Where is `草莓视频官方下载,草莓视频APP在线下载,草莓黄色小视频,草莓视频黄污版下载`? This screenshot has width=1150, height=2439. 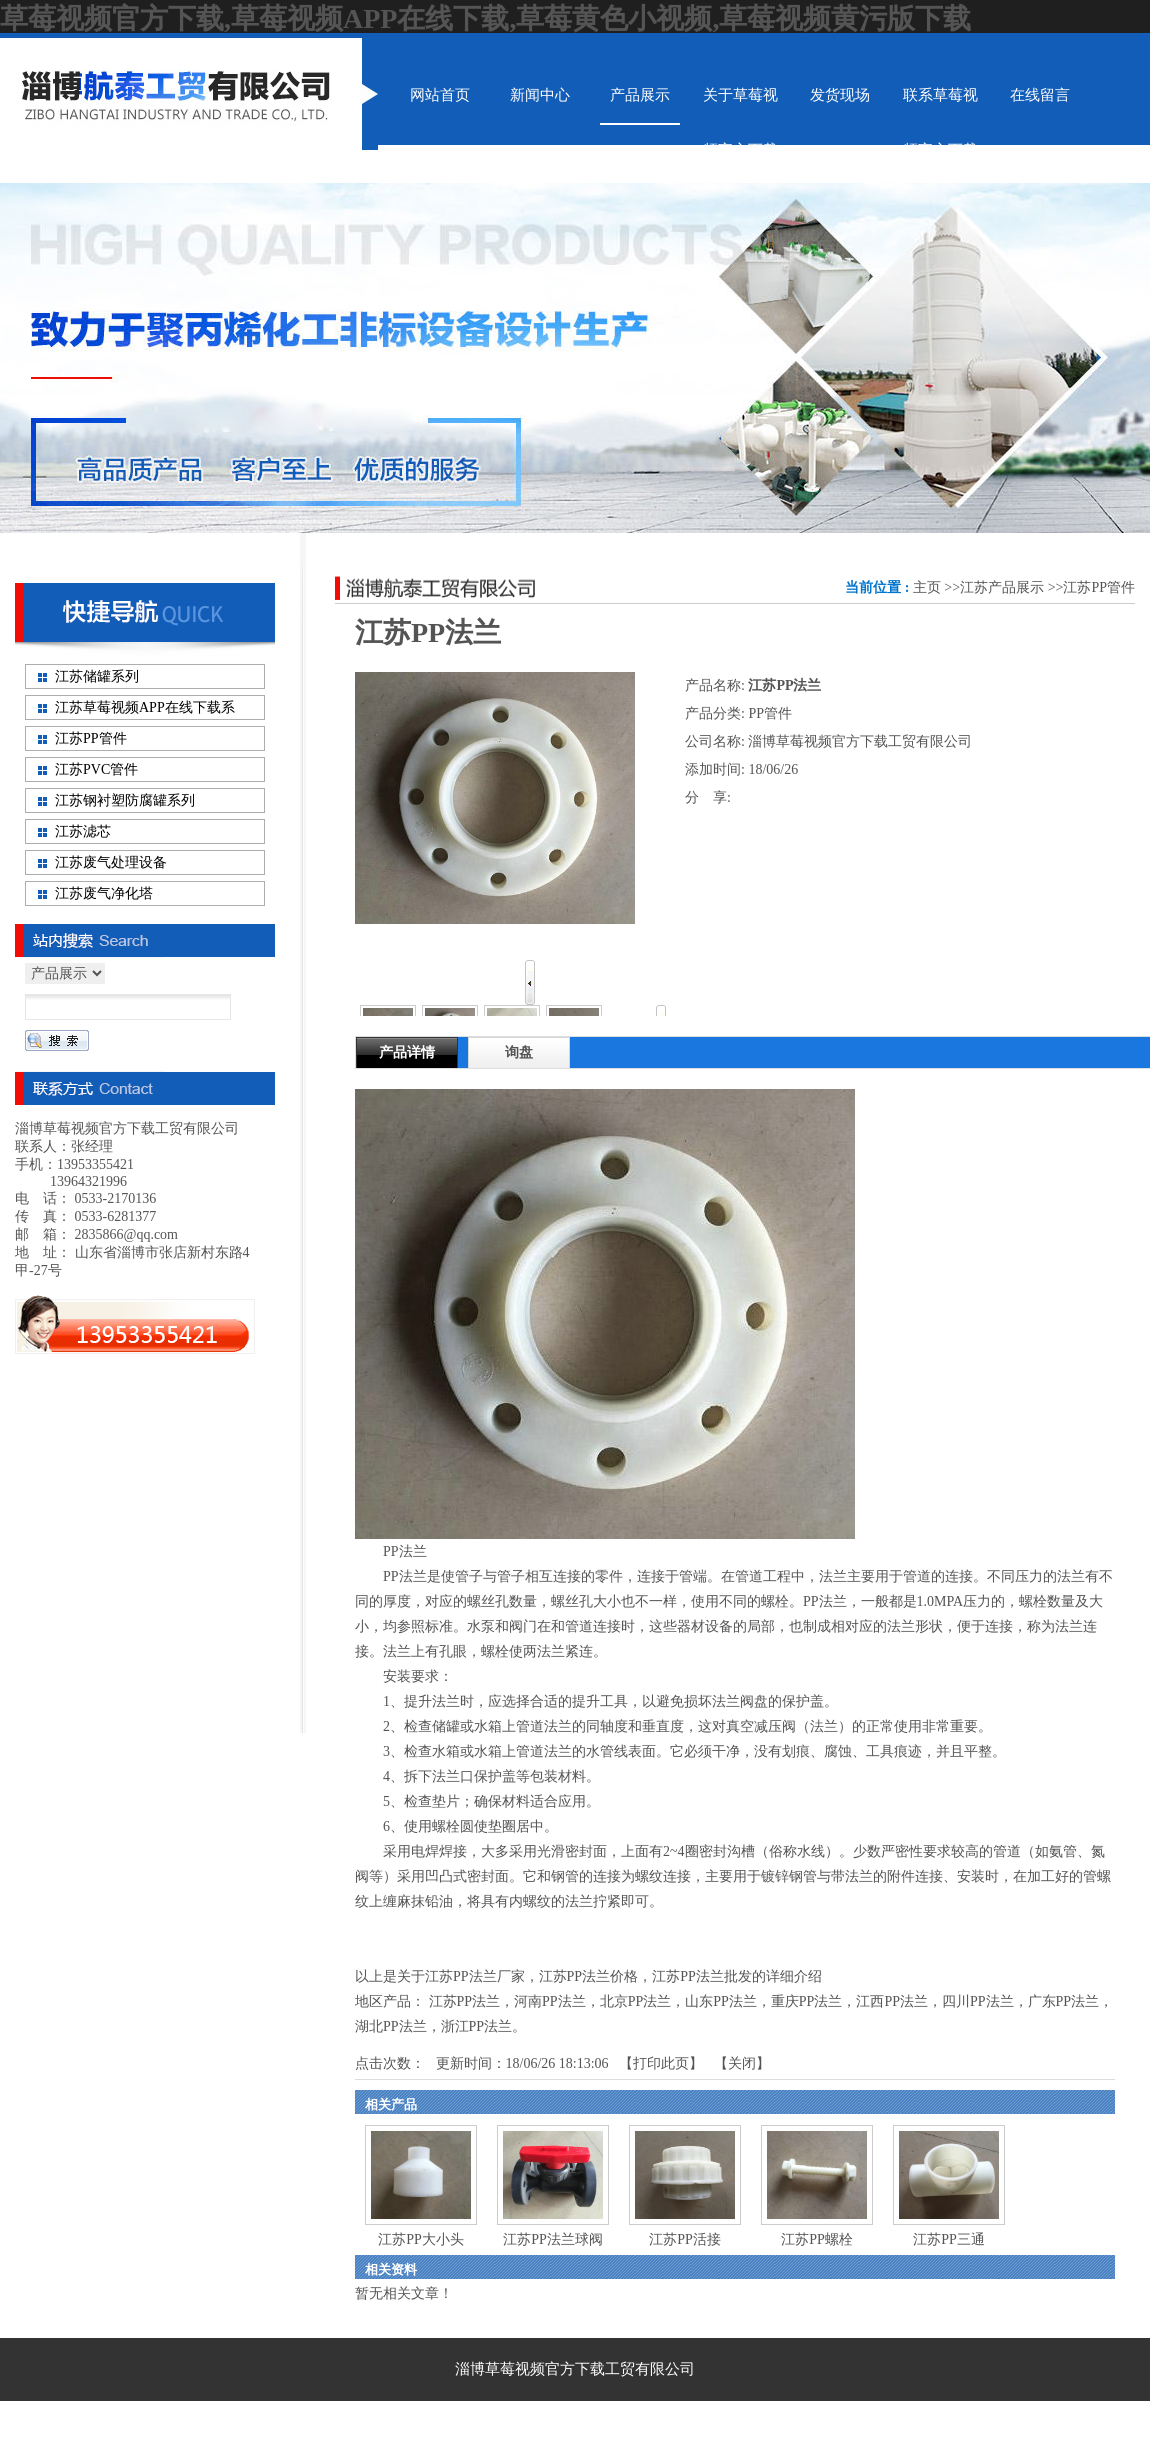 草莓视频官方下载,草莓视频APP在线下载,草莓黄色小视频,草莓视频黄污版下载 is located at coordinates (485, 18).